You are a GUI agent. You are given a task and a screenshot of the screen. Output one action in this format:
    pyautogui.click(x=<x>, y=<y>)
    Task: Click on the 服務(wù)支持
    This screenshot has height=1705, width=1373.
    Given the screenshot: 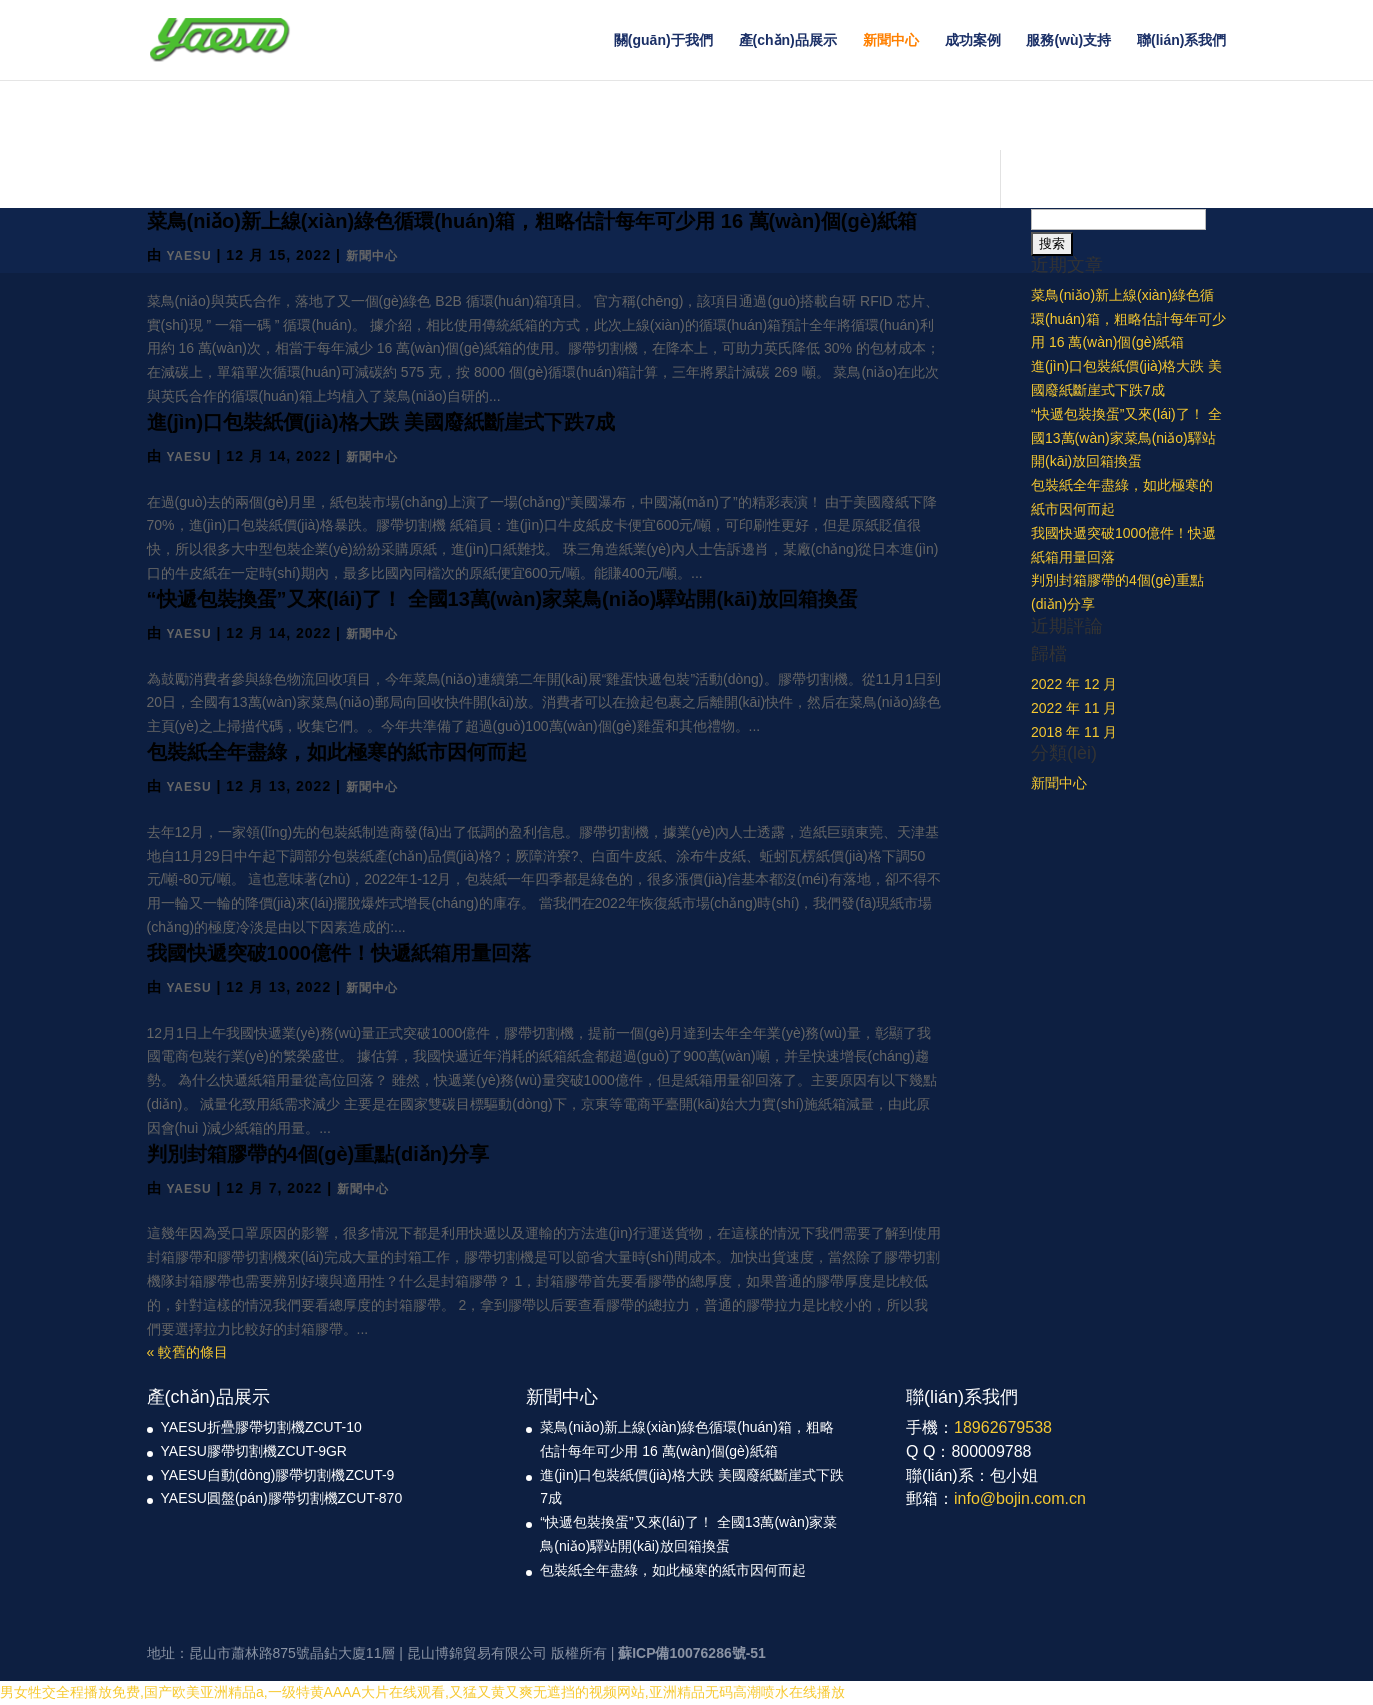 What is the action you would take?
    pyautogui.click(x=1068, y=40)
    